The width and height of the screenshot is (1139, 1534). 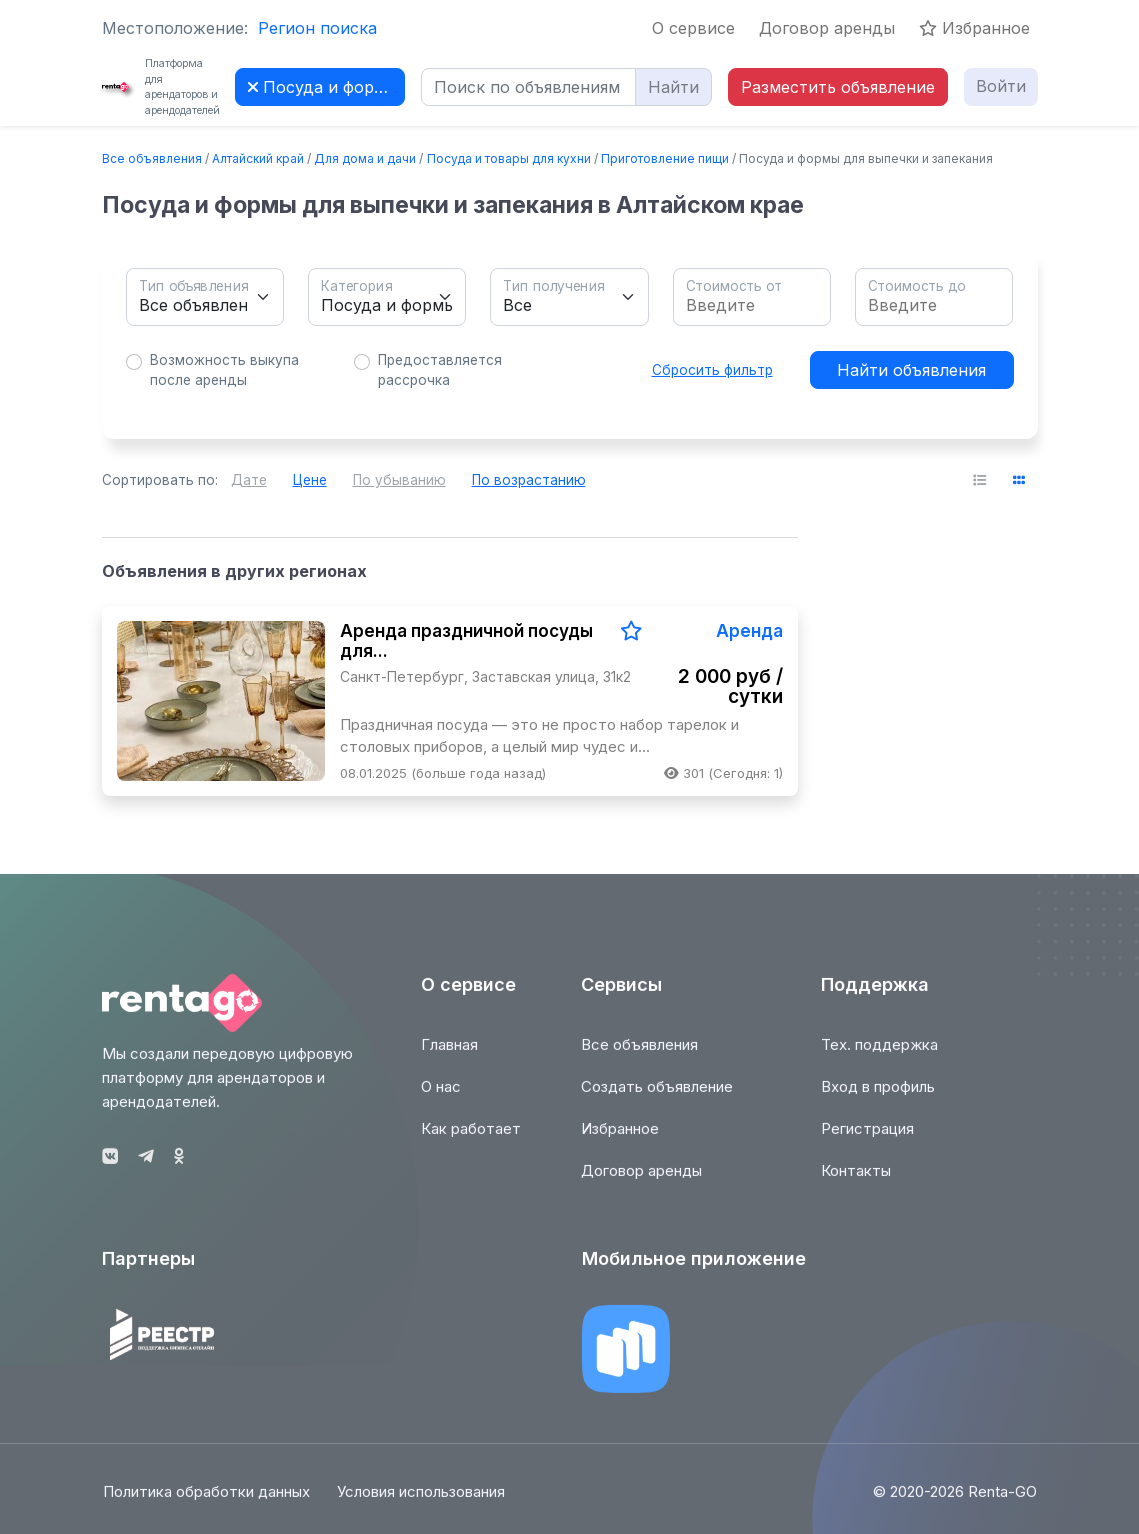 I want to click on Цене, so click(x=310, y=480).